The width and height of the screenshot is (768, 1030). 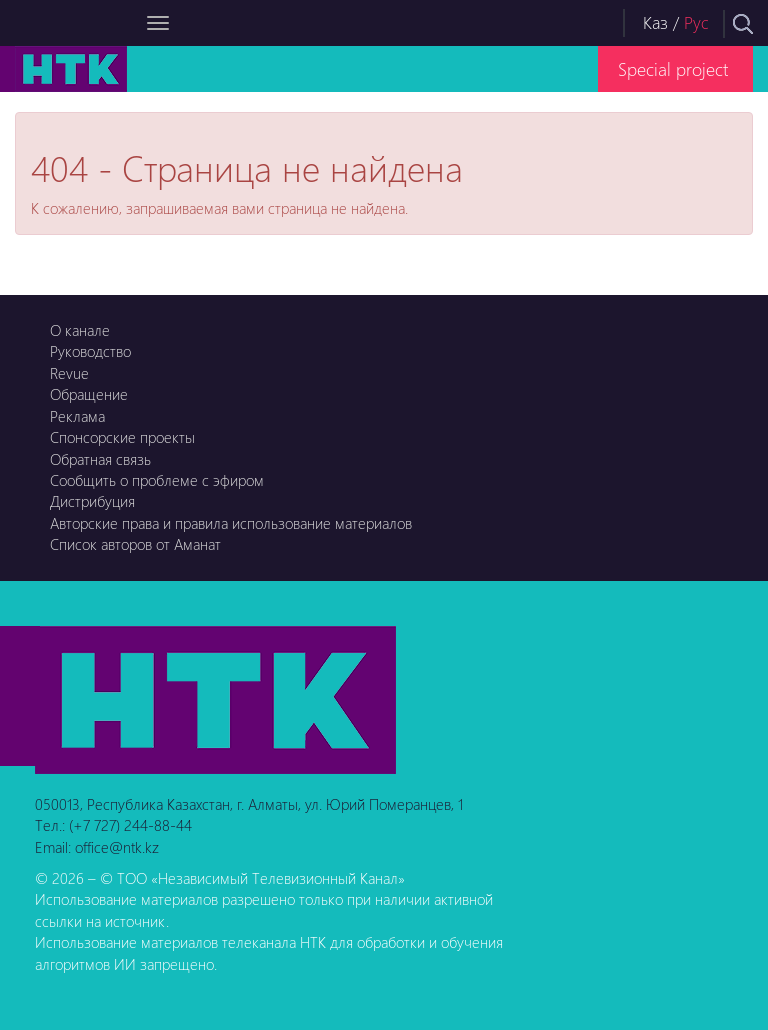 What do you see at coordinates (80, 330) in the screenshot?
I see `О канале` at bounding box center [80, 330].